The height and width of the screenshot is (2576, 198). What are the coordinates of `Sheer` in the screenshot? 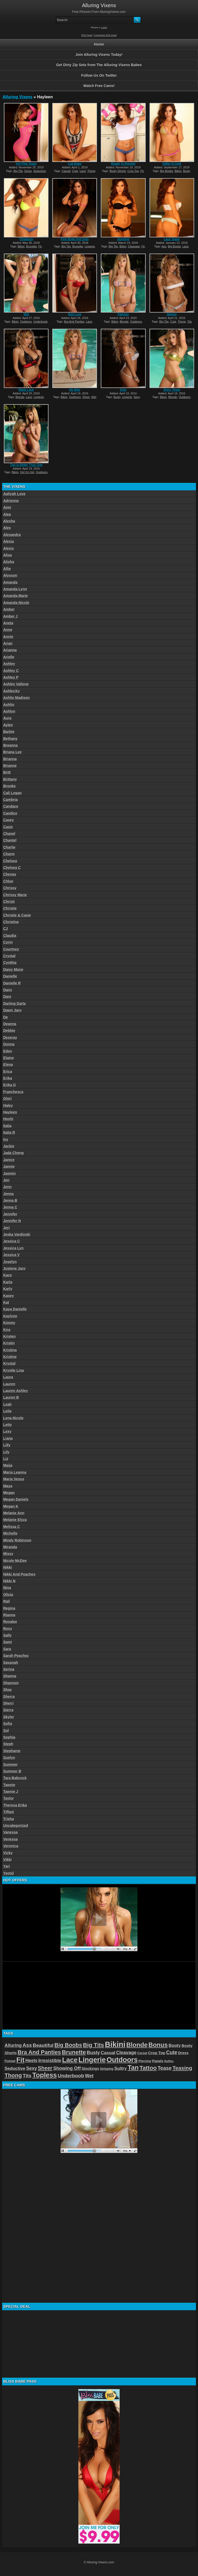 It's located at (86, 397).